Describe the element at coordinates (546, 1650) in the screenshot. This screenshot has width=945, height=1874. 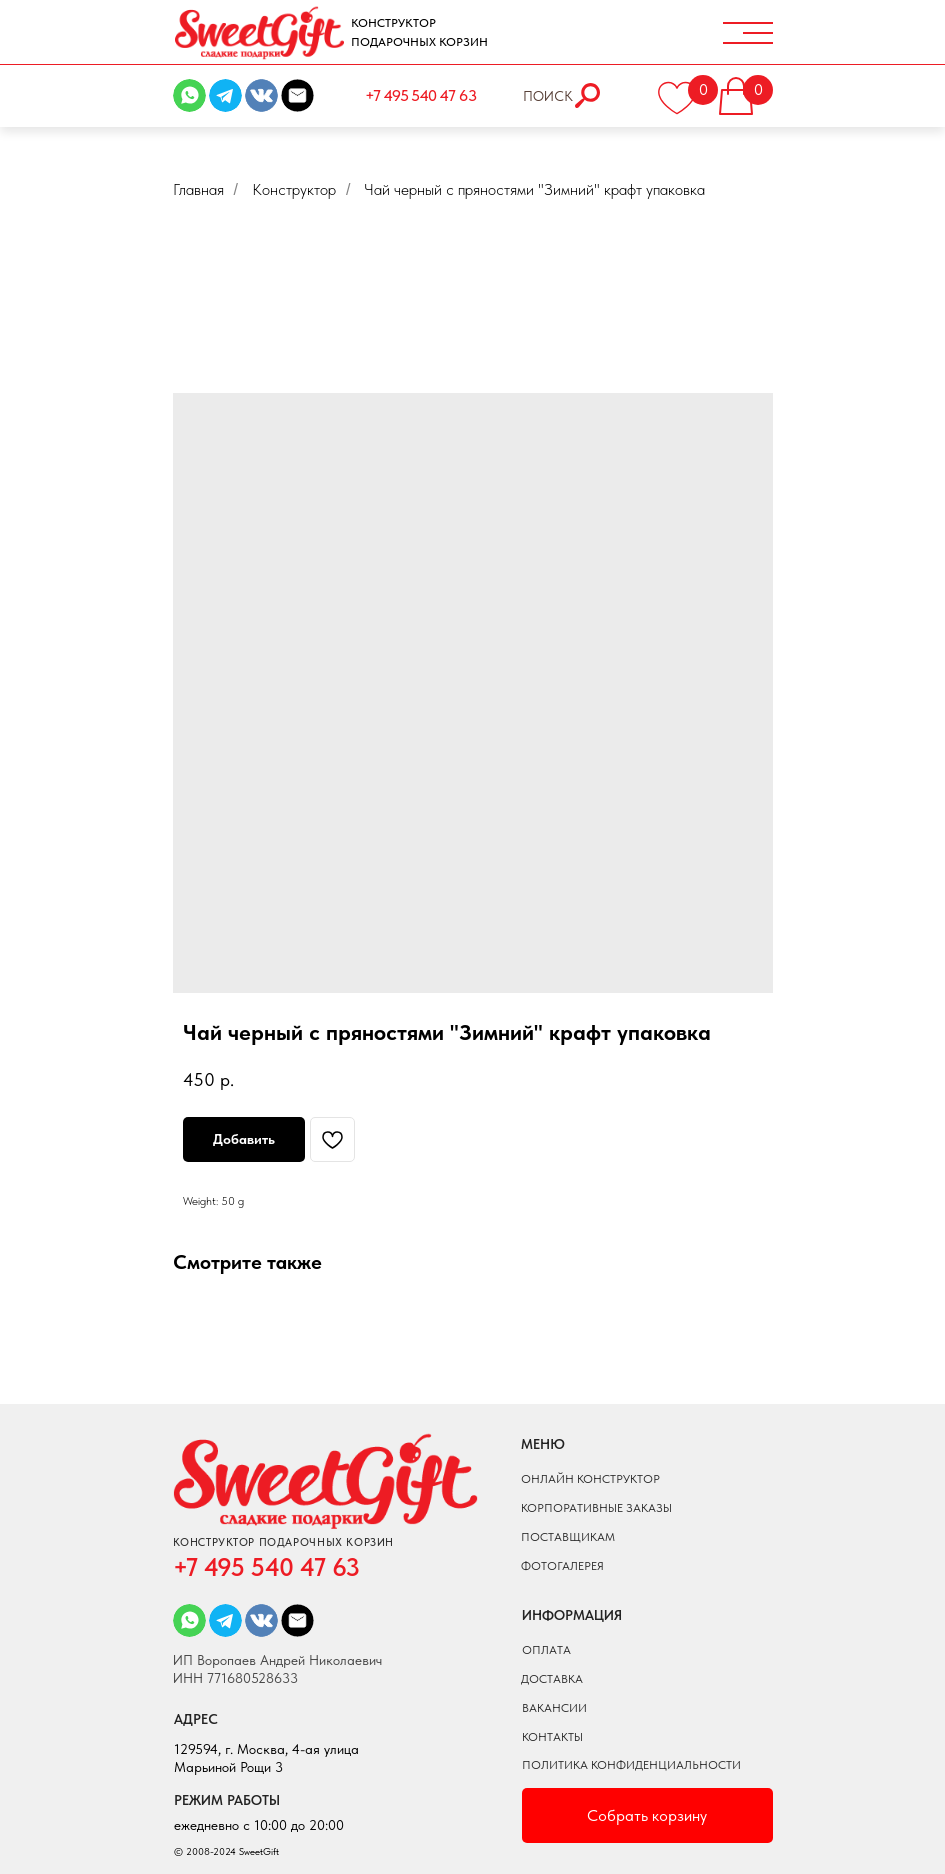
I see `оплата` at that location.